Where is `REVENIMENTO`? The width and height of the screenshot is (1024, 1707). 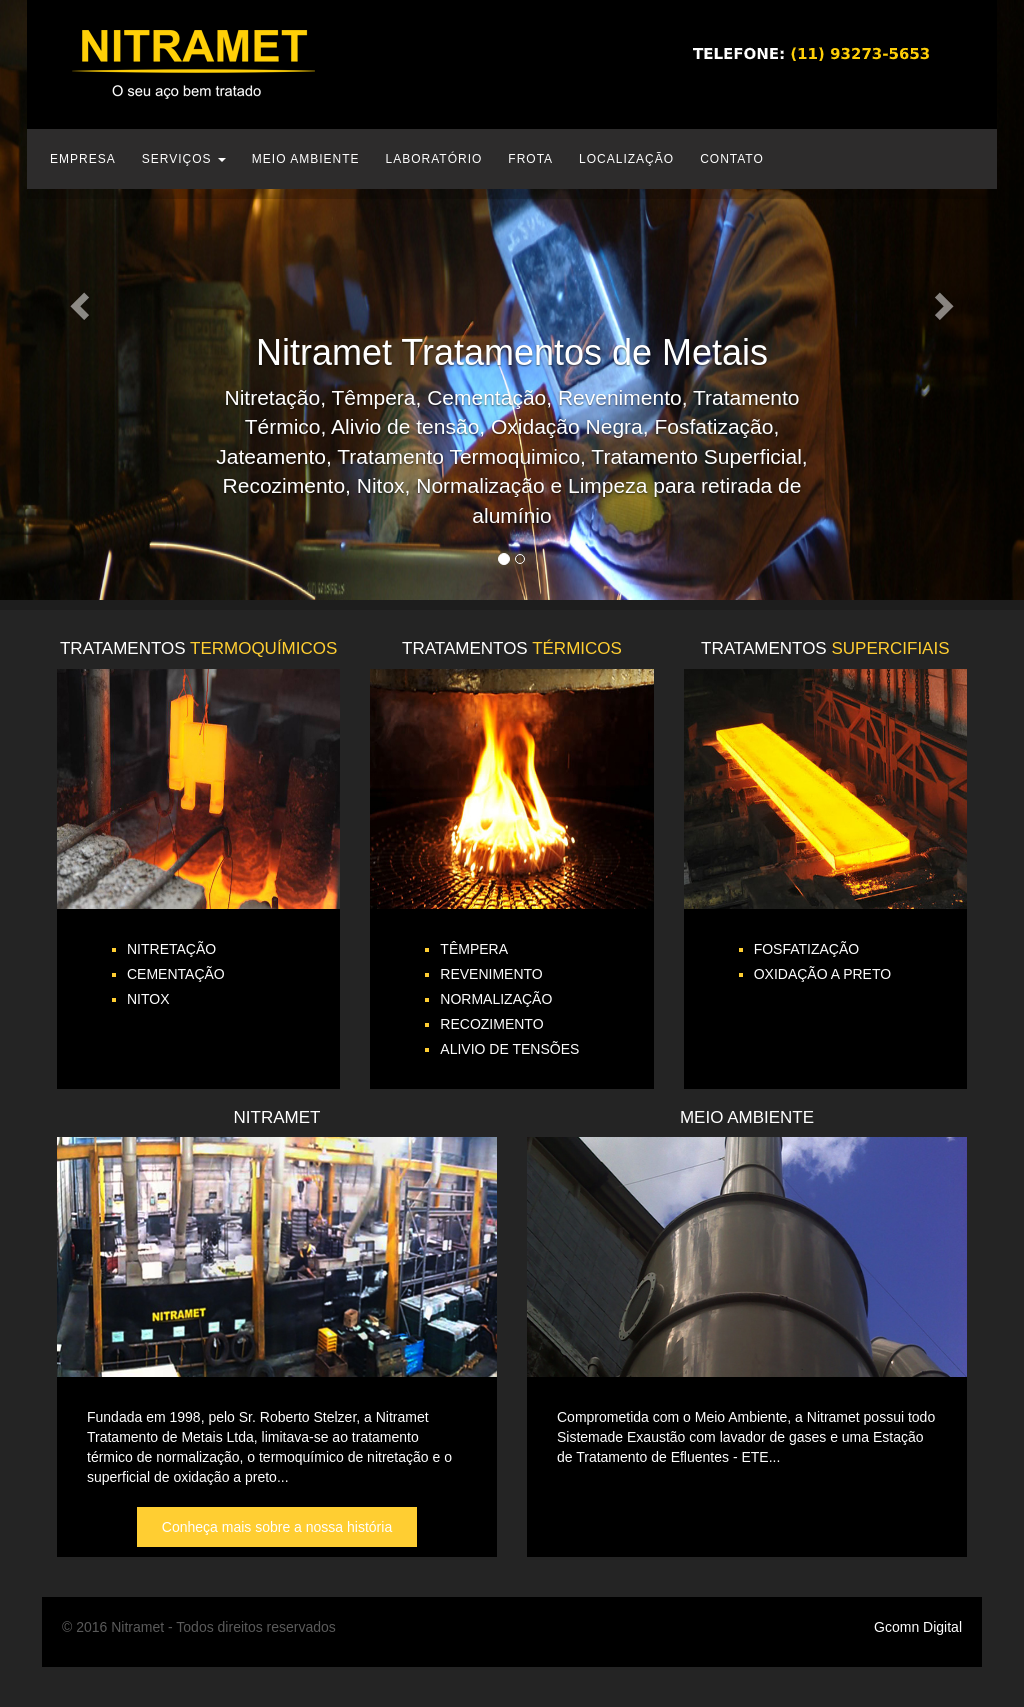
REVENIMENTO is located at coordinates (491, 974).